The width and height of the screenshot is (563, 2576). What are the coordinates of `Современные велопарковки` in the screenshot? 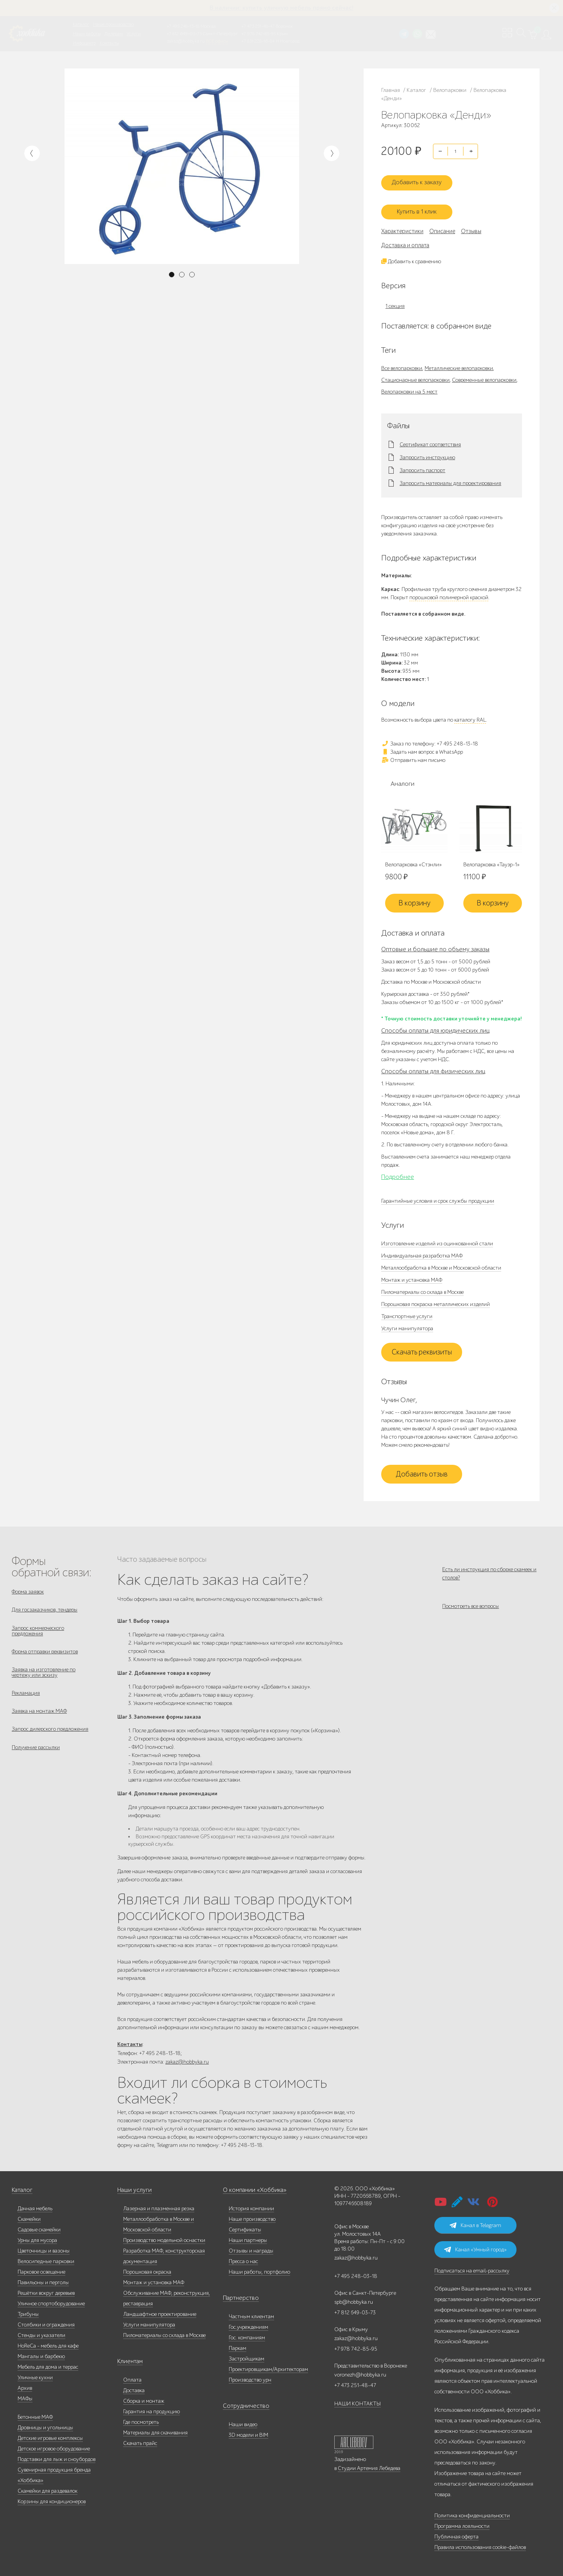 It's located at (484, 372).